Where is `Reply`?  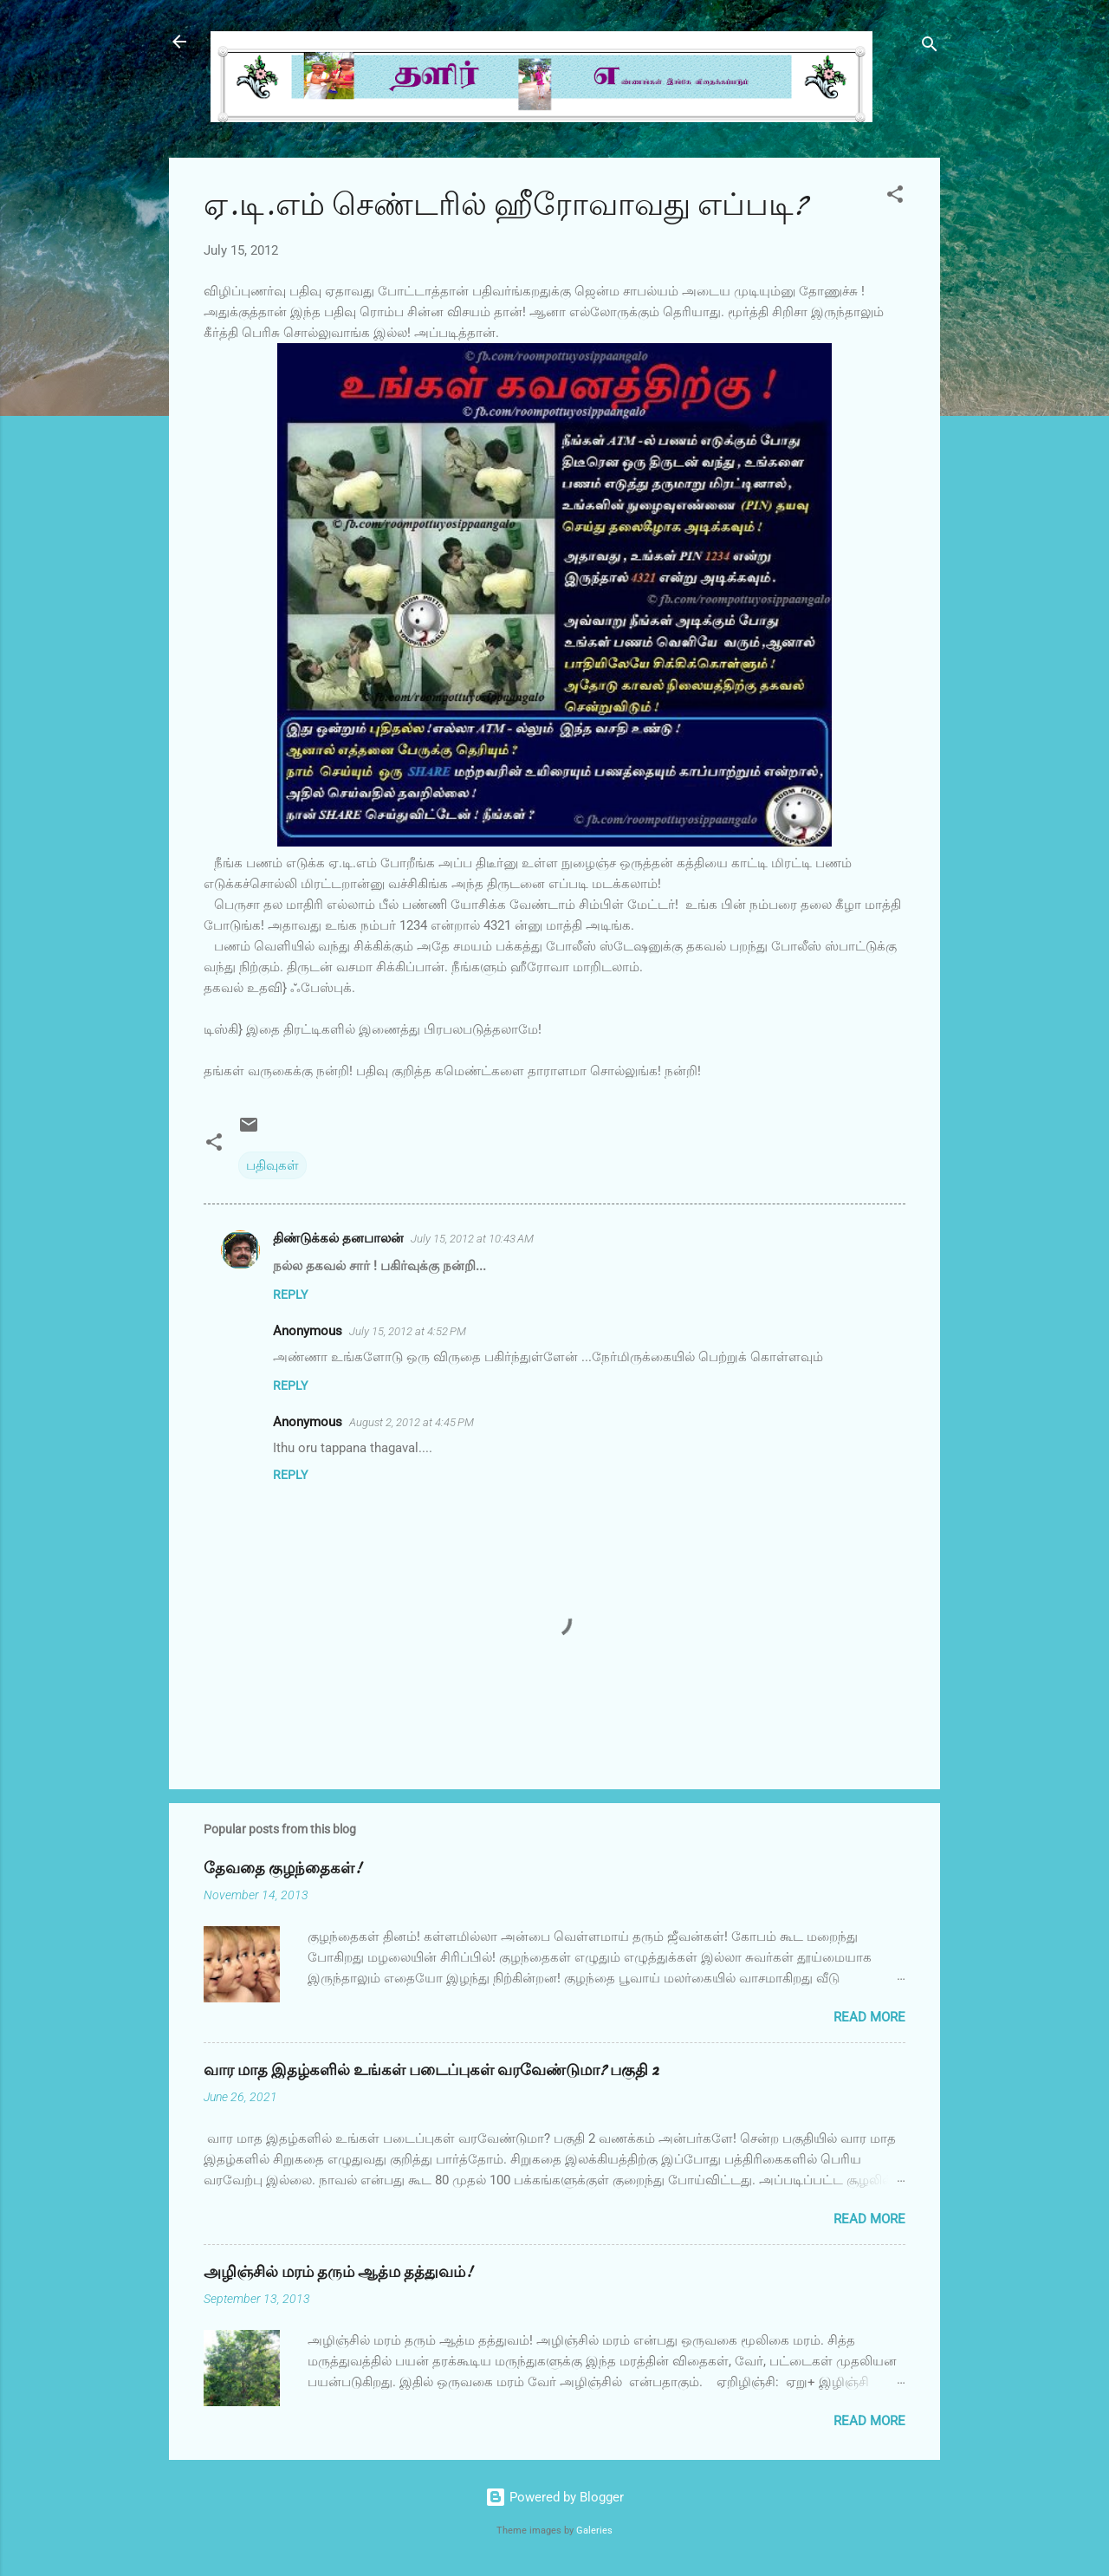 Reply is located at coordinates (290, 1294).